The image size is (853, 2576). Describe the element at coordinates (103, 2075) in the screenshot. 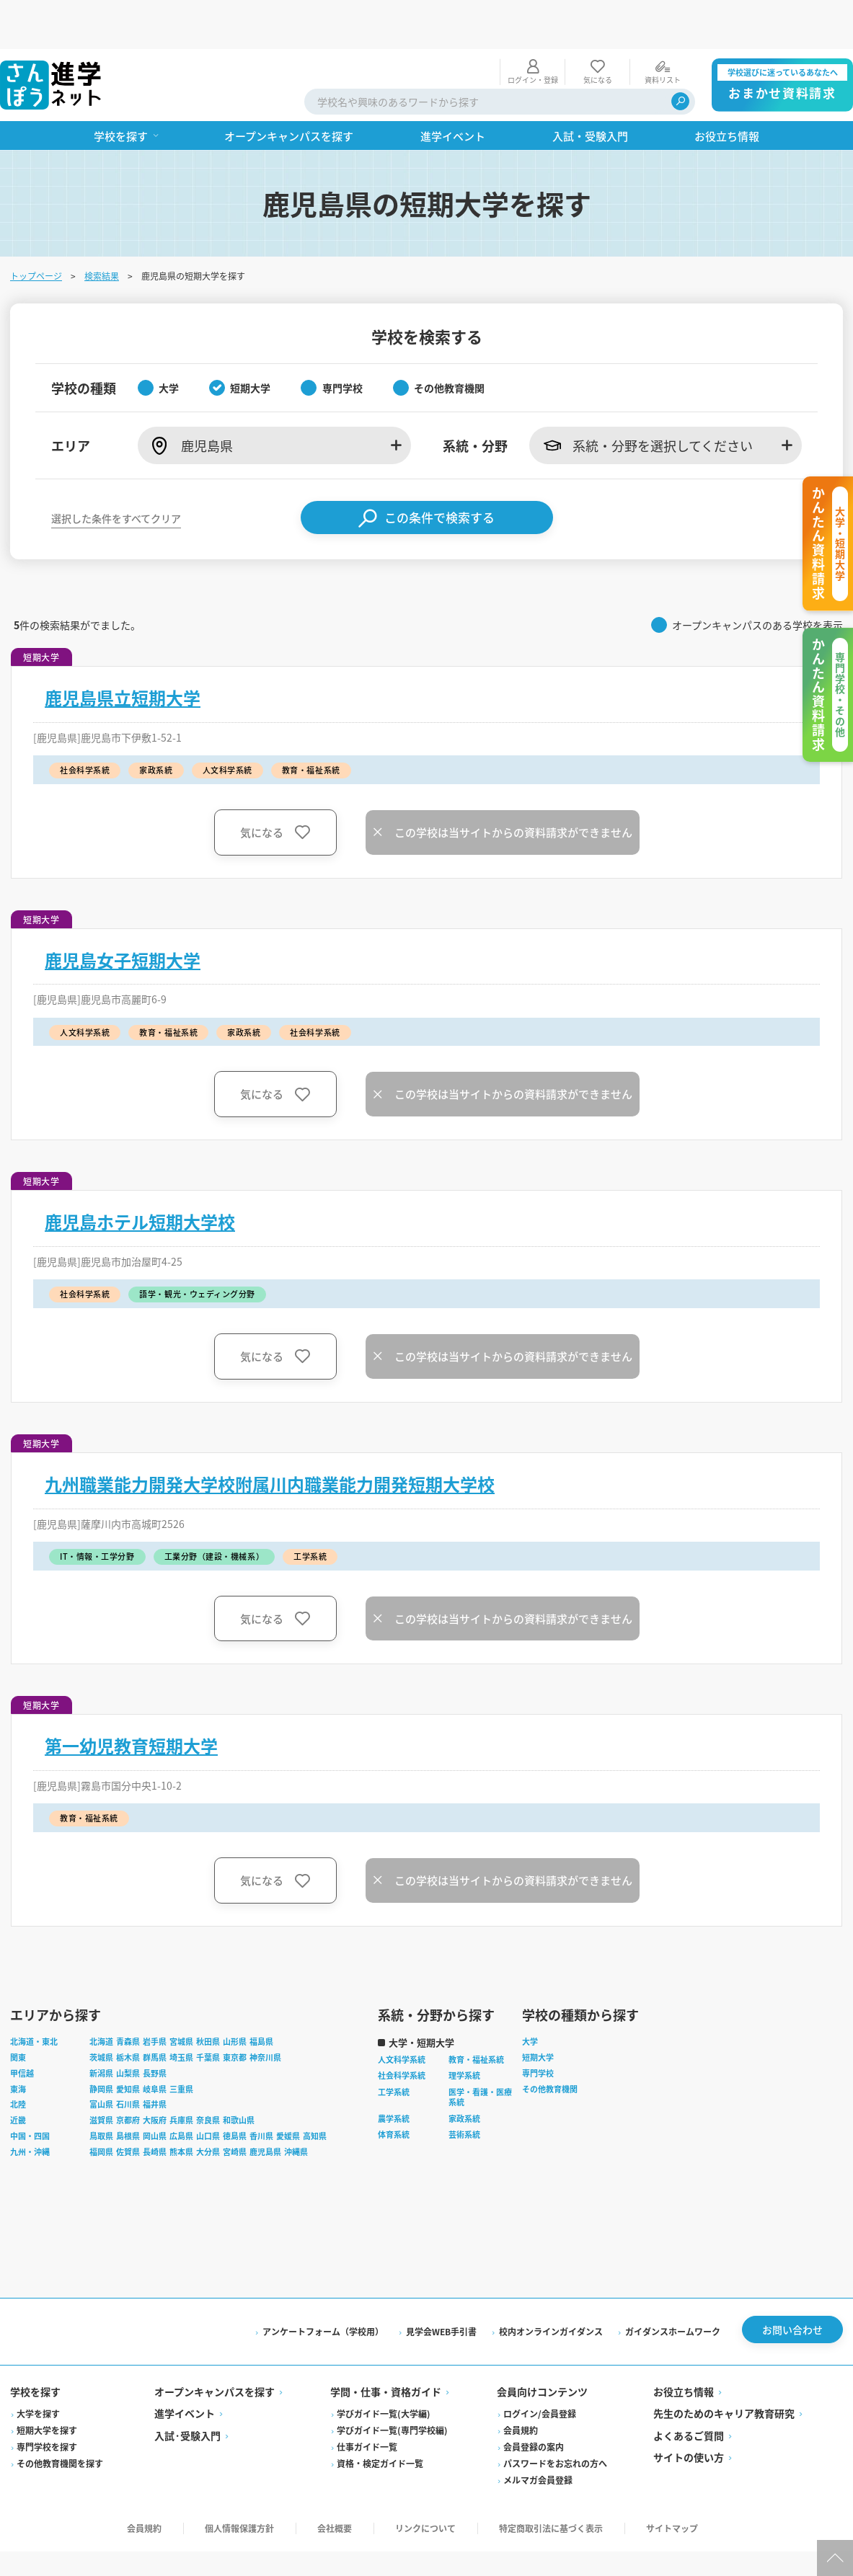

I see `滋賀県` at that location.